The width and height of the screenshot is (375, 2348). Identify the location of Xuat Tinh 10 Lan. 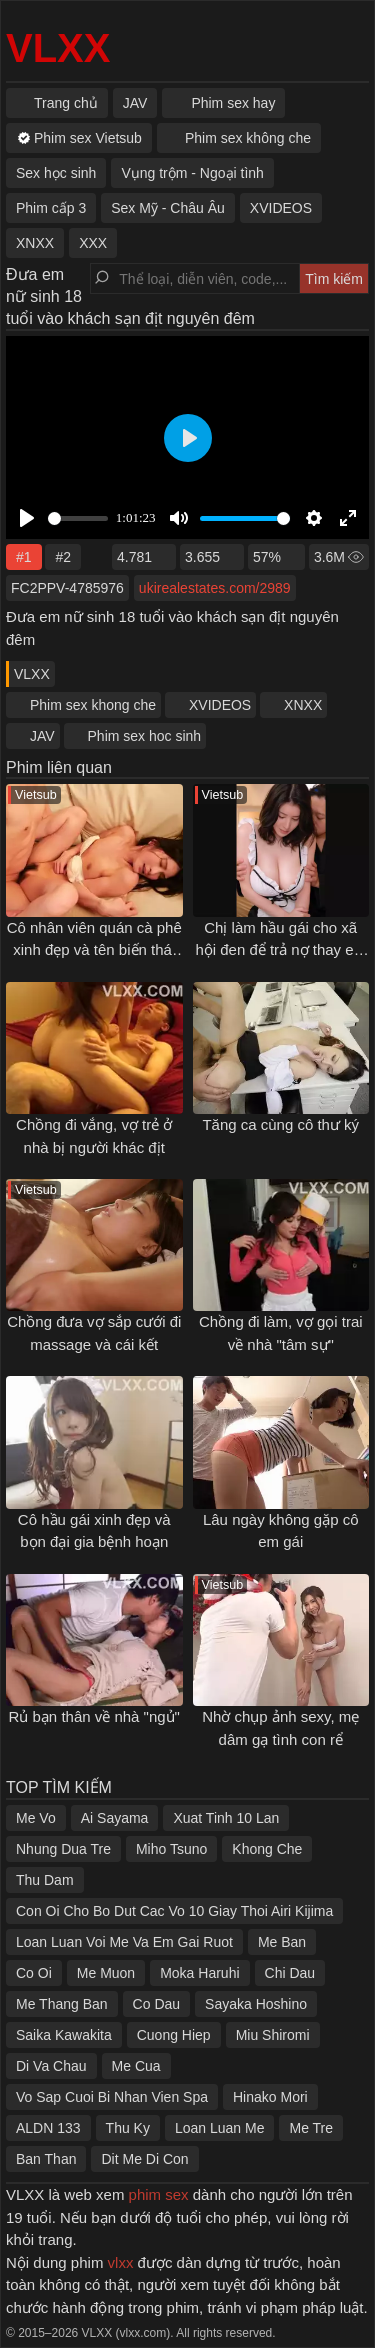
(226, 1818).